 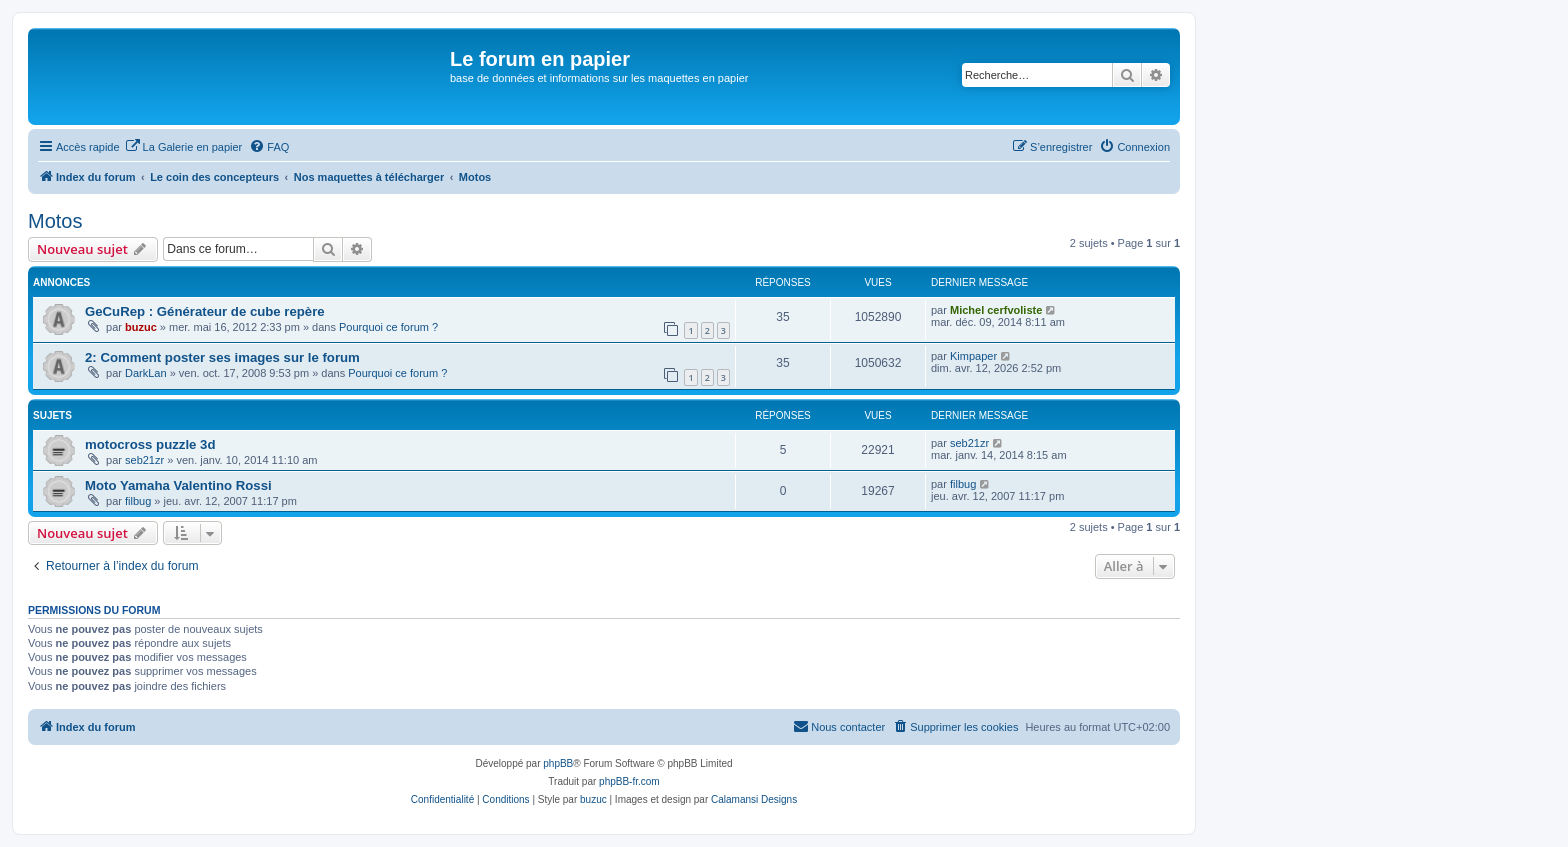 What do you see at coordinates (388, 327) in the screenshot?
I see `Pourquoi ce forum ?` at bounding box center [388, 327].